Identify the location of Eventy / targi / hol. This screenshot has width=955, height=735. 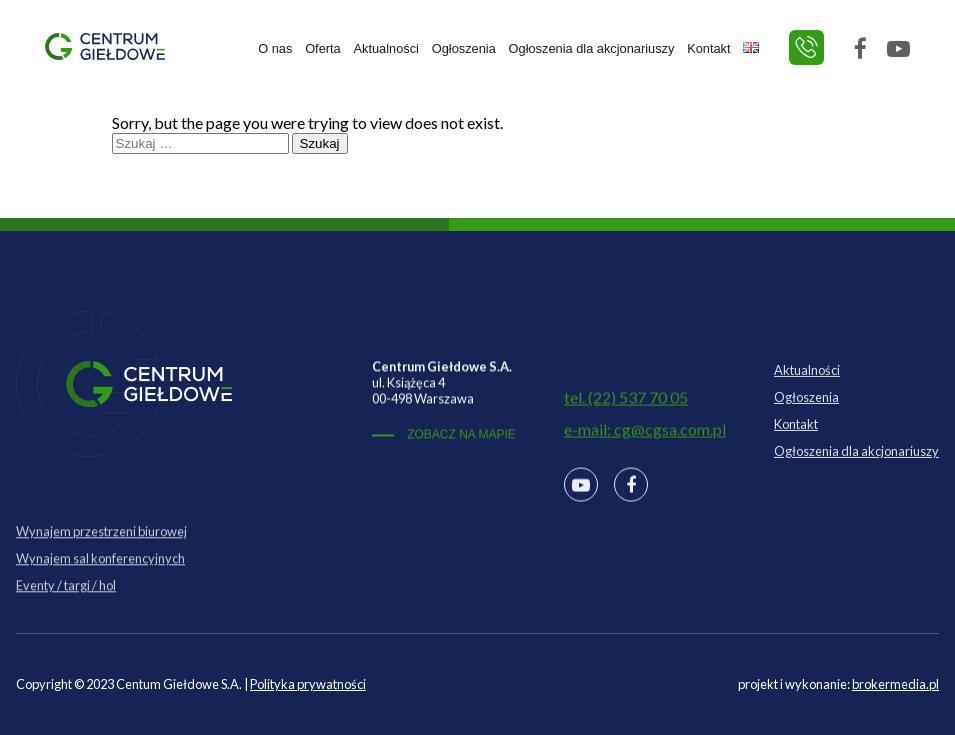
(66, 602).